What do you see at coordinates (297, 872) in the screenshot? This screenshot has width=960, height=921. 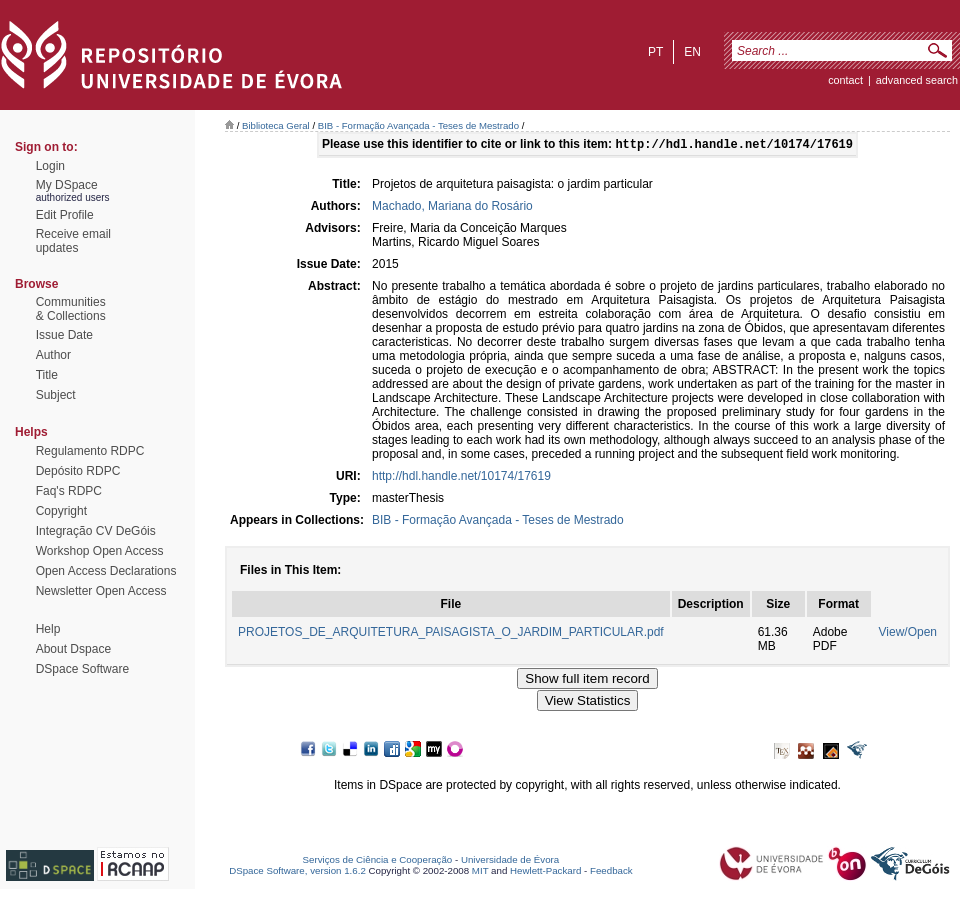 I see `DSpace Software, version 1.6.2` at bounding box center [297, 872].